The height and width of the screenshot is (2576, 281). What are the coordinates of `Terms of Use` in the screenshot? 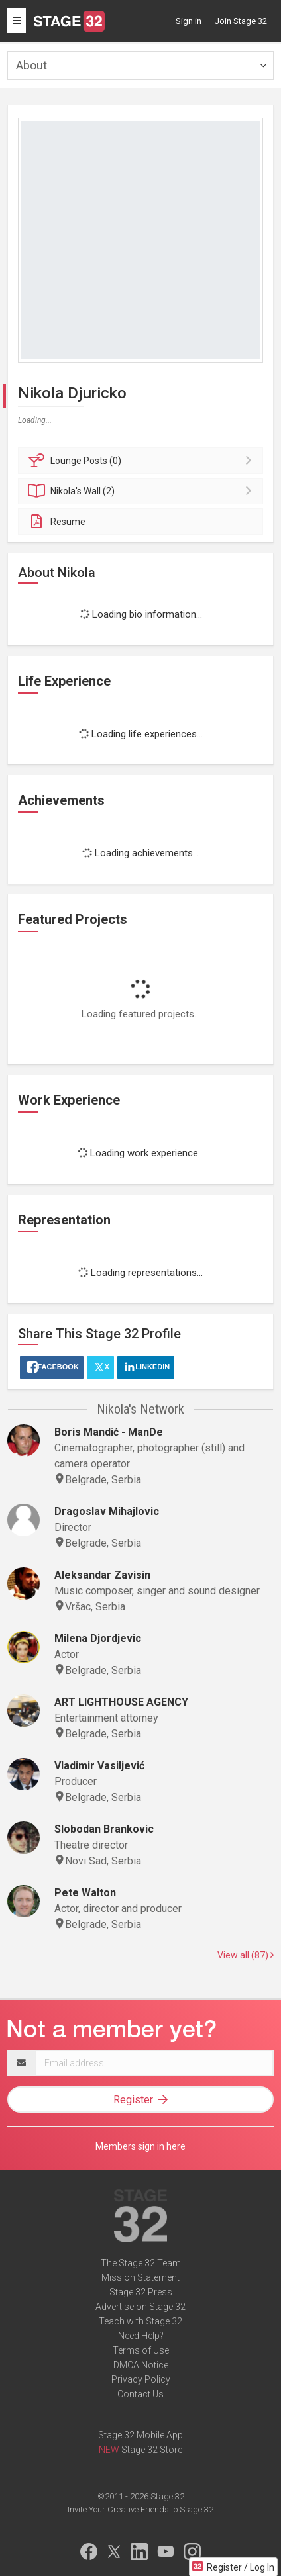 It's located at (141, 2350).